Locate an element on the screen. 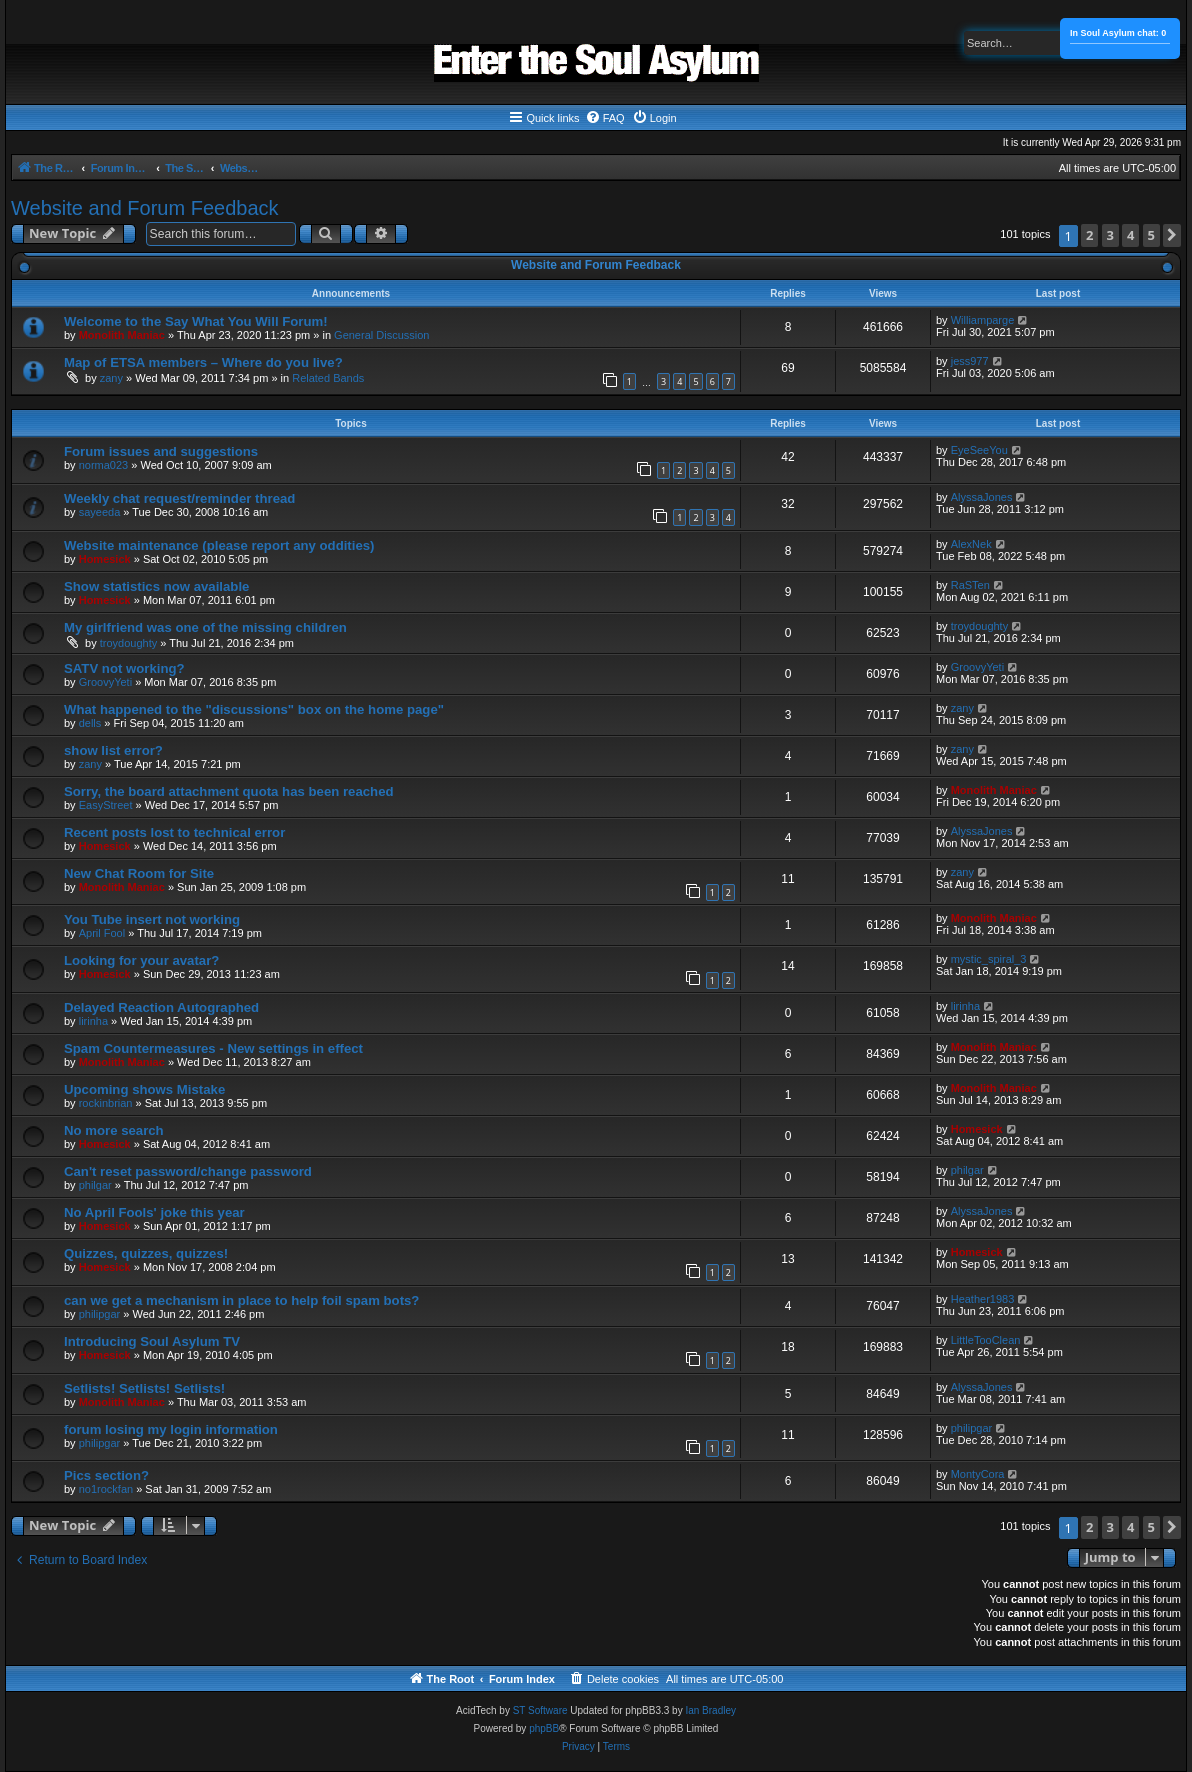 The image size is (1192, 1772). 5 [button] is located at coordinates (1151, 235).